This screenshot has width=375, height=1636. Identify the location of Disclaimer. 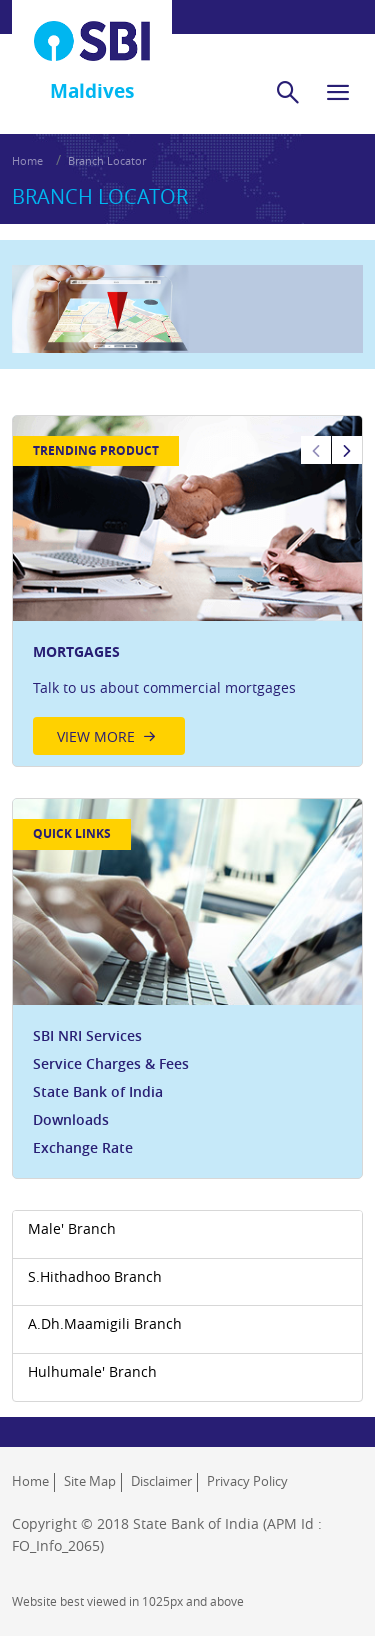
(161, 1481).